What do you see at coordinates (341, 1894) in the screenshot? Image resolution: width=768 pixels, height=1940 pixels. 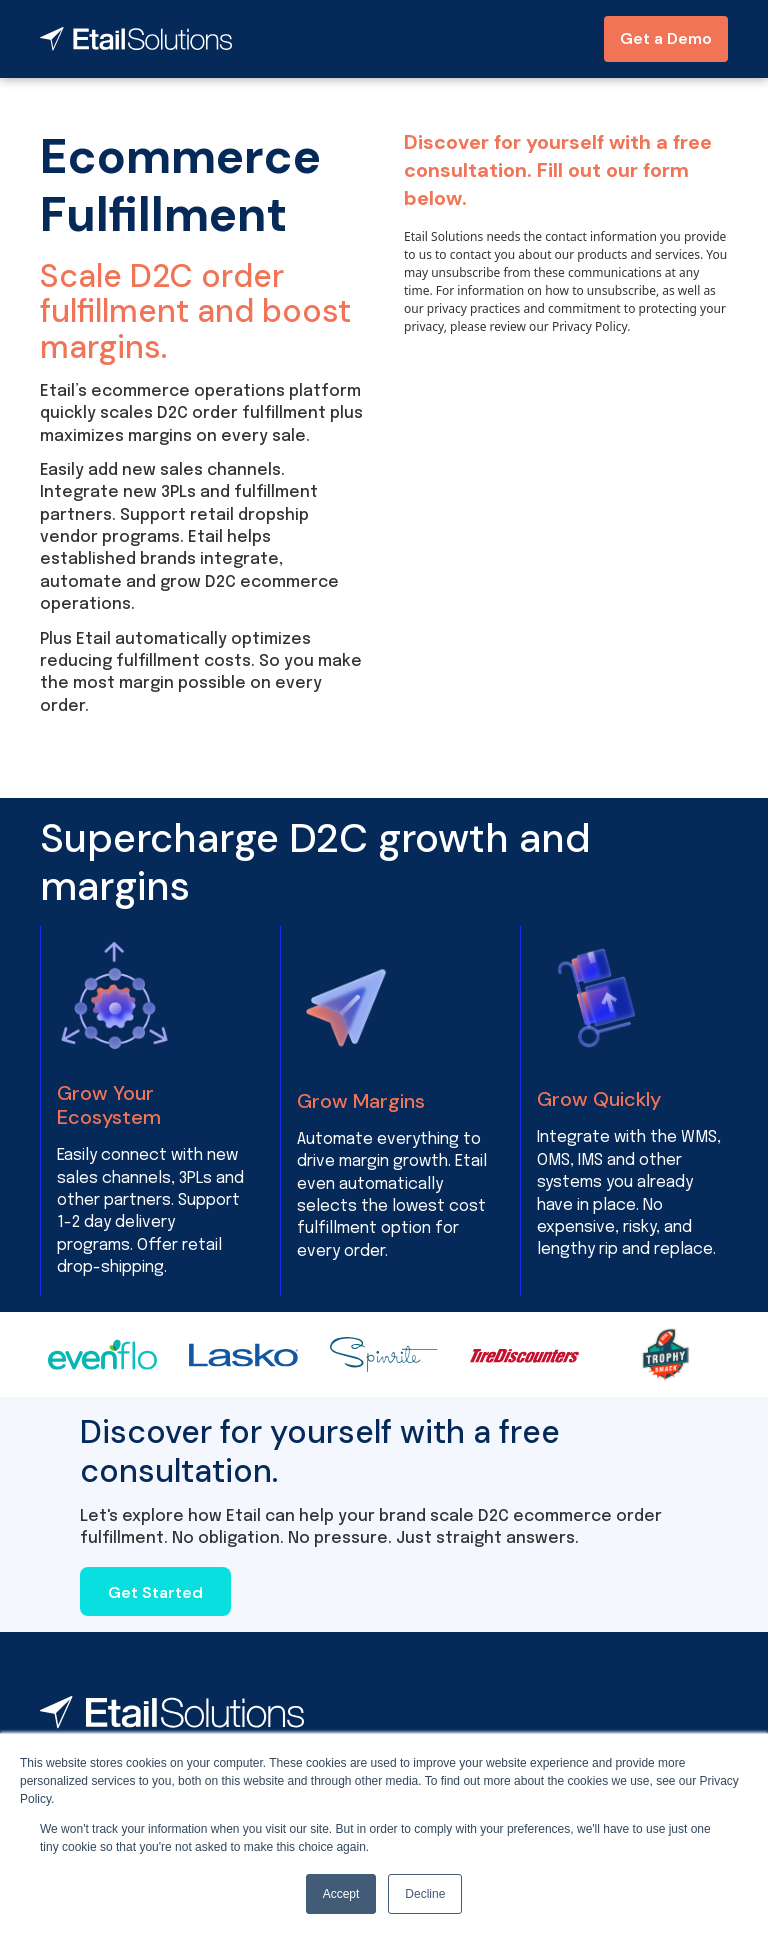 I see `Accept [button]` at bounding box center [341, 1894].